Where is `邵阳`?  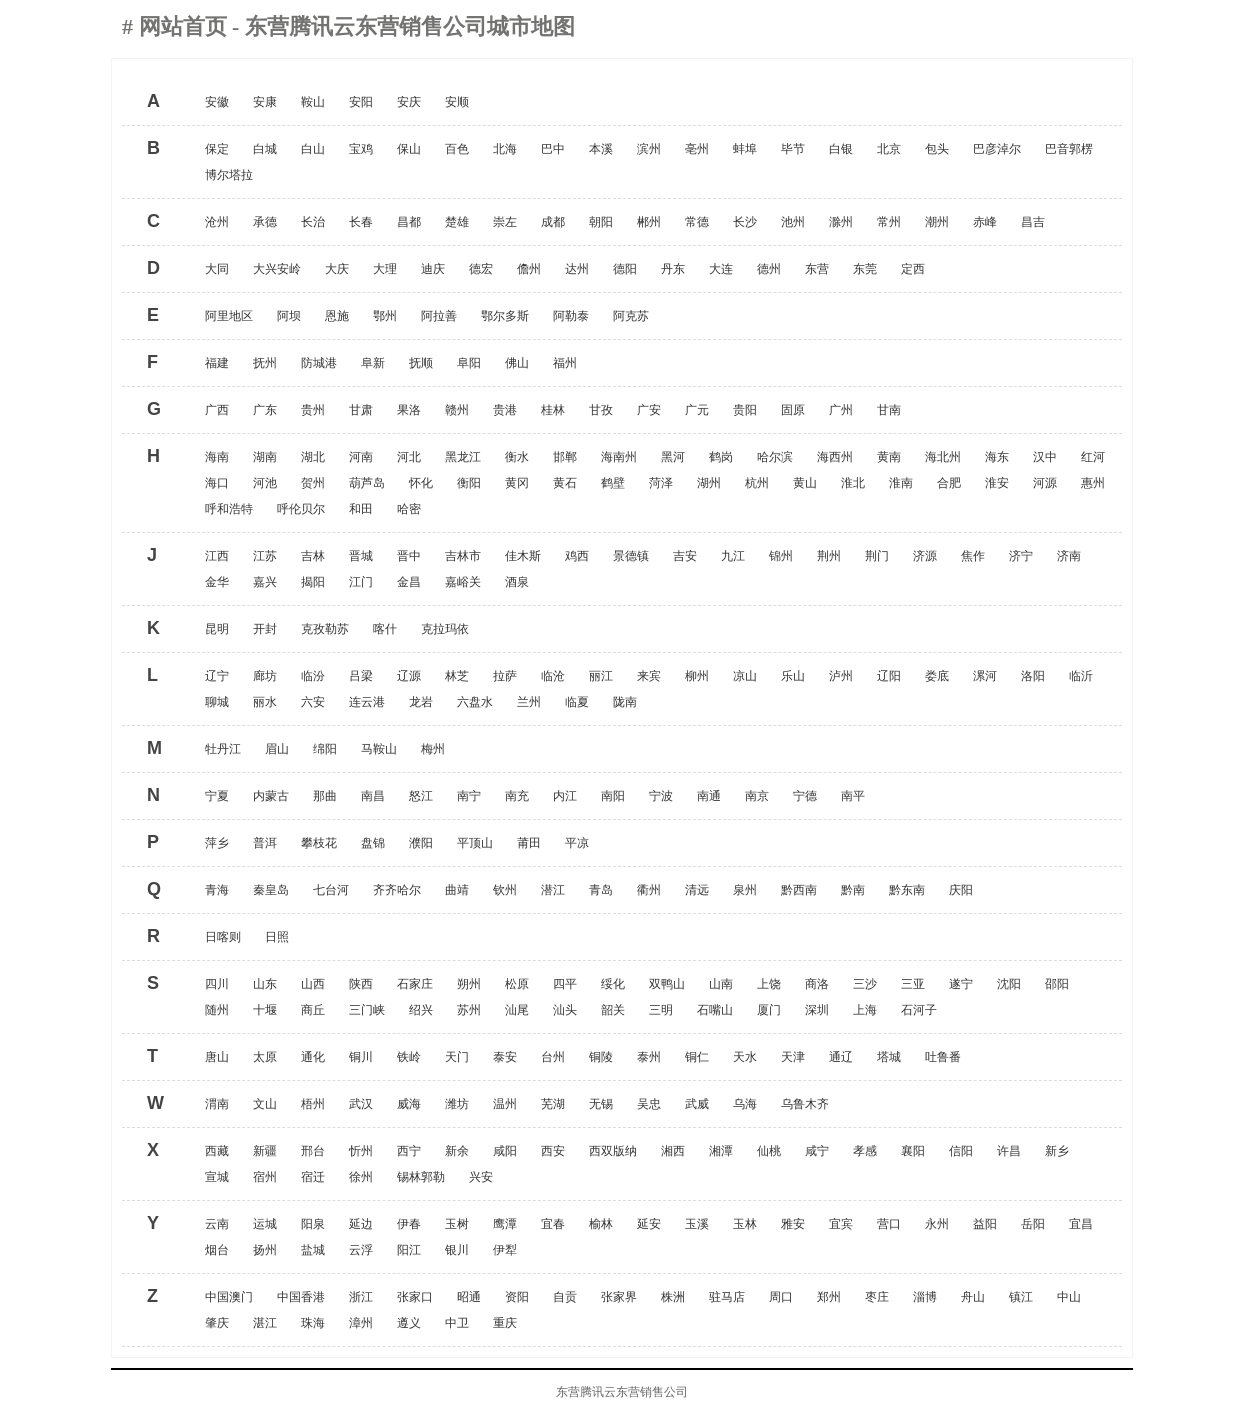
邵阳 is located at coordinates (1057, 984).